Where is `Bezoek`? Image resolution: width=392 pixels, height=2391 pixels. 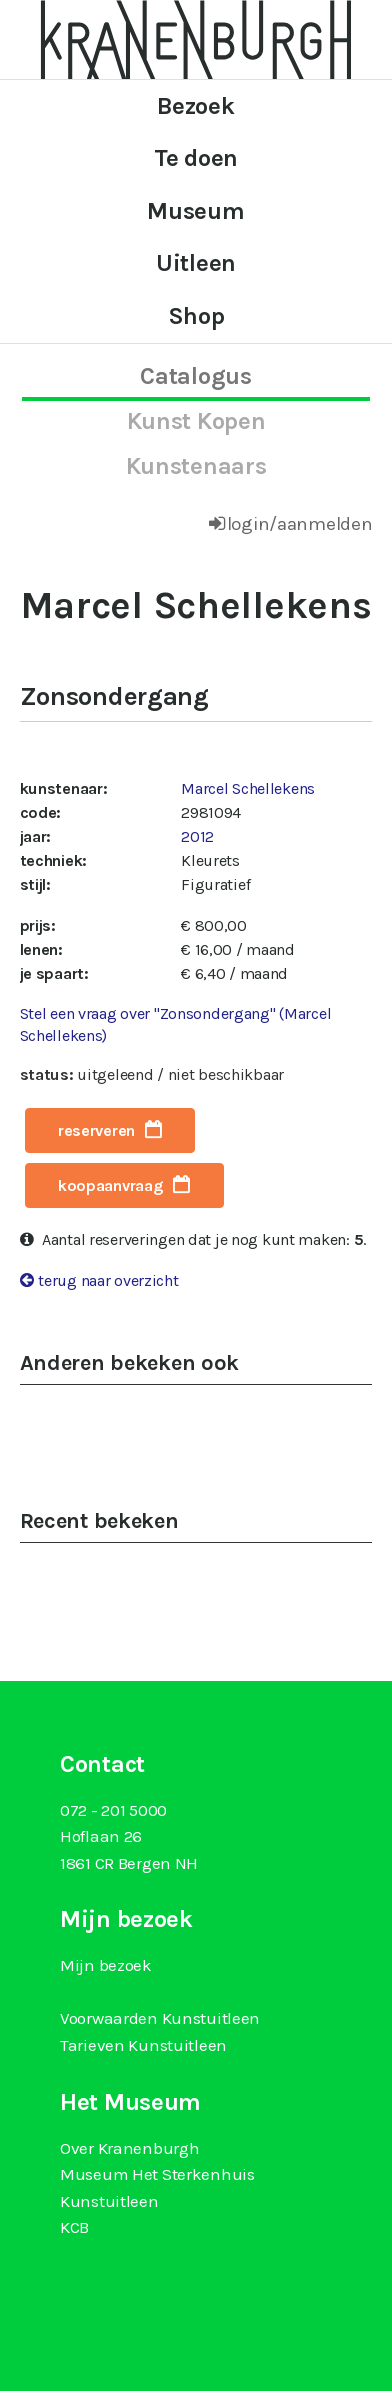 Bezoek is located at coordinates (195, 106).